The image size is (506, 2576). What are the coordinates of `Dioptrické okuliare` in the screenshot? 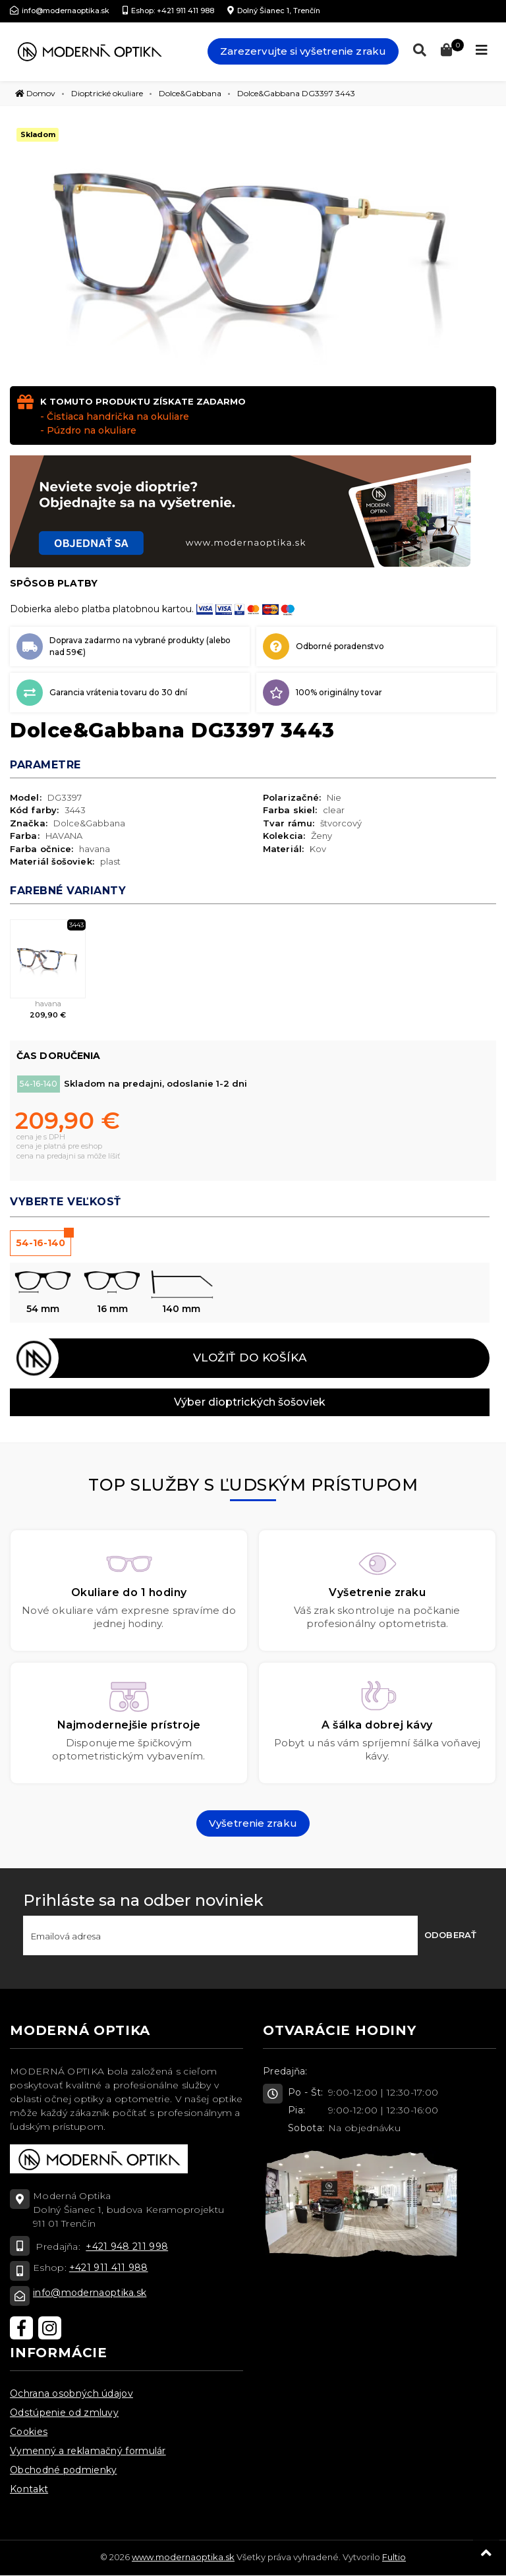 It's located at (107, 93).